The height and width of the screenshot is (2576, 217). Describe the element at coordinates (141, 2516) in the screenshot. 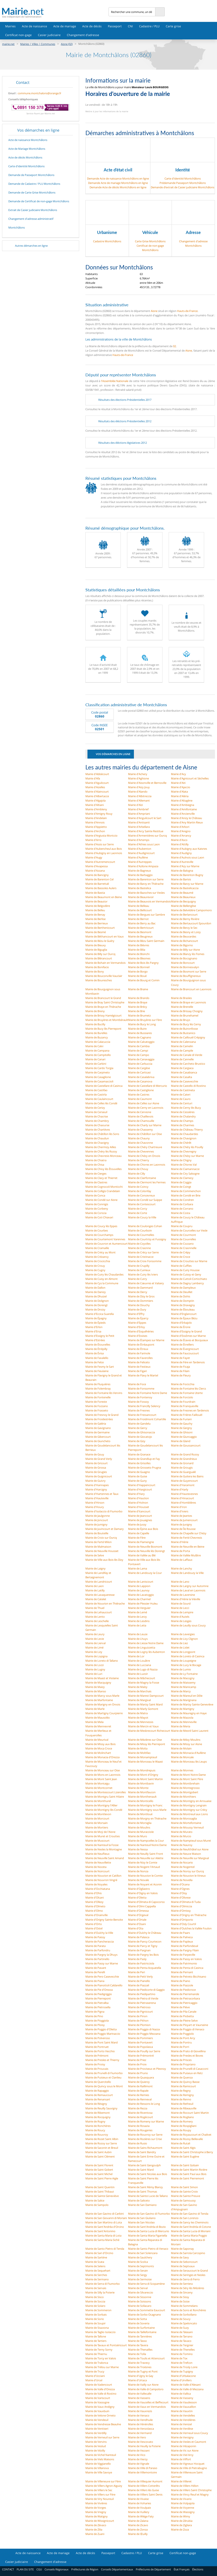

I see `Mairie de Wiège Faty` at that location.